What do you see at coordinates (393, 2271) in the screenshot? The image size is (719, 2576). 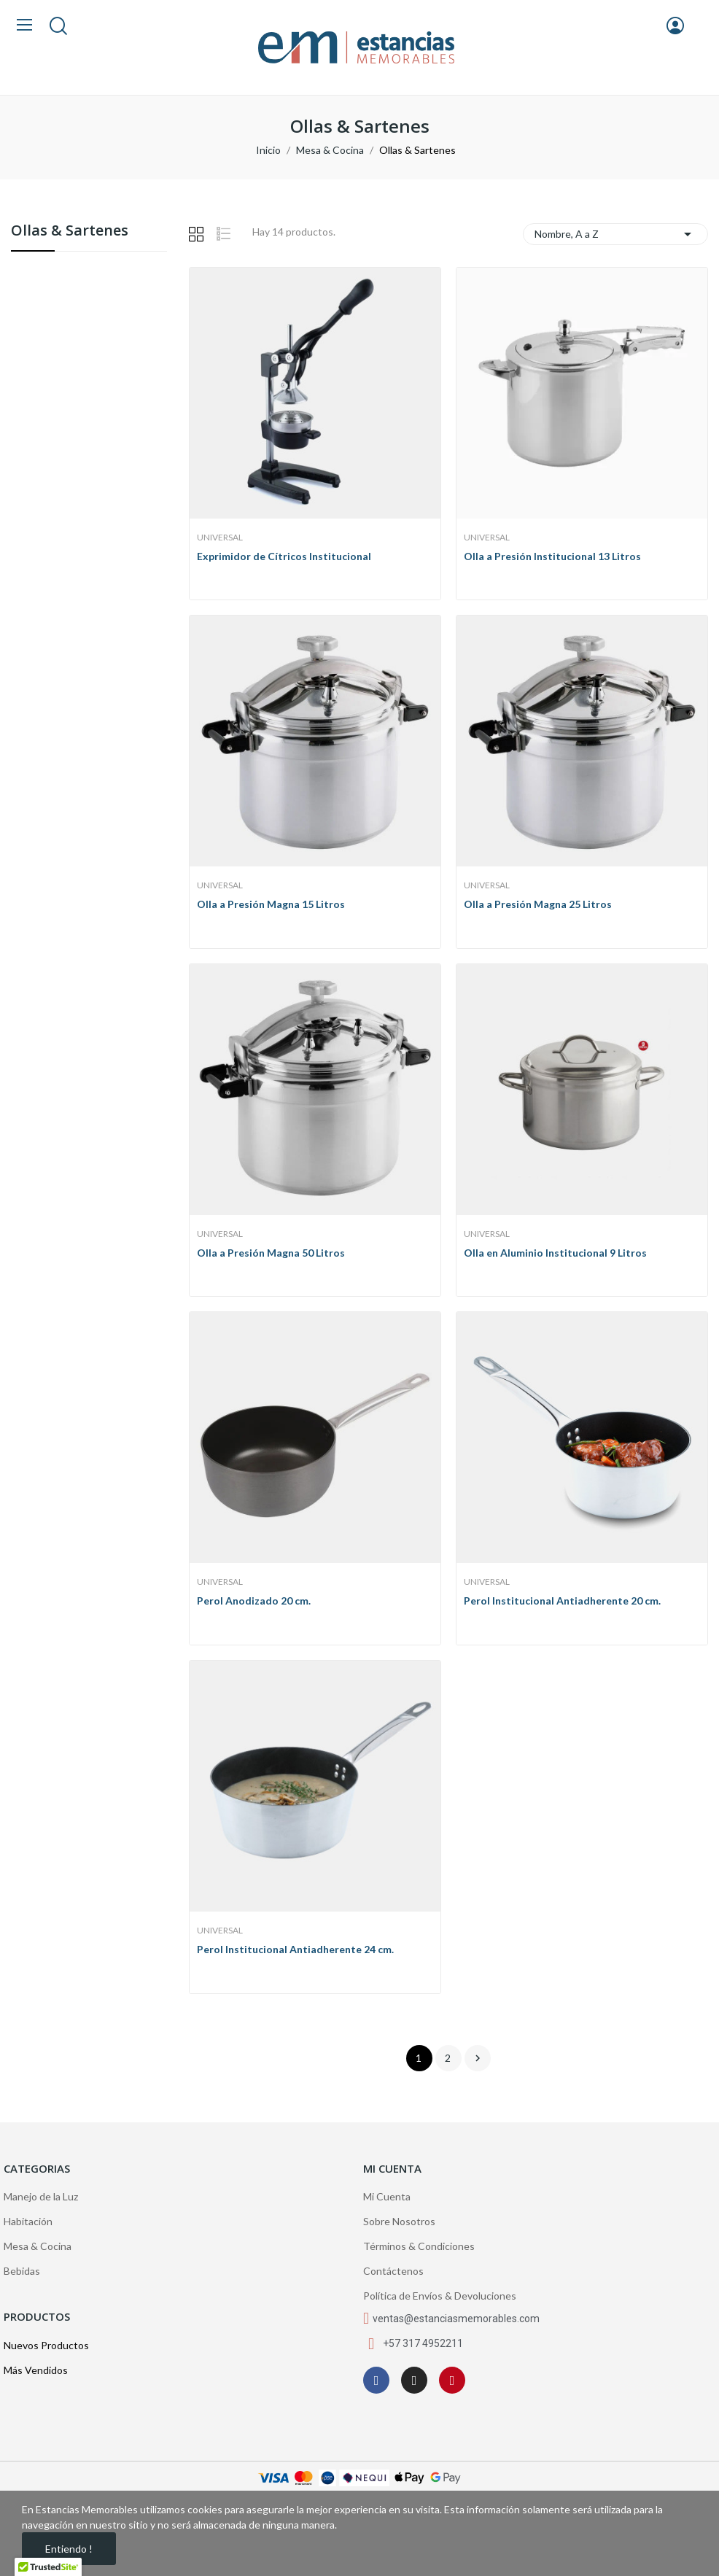 I see `Contáctenos` at bounding box center [393, 2271].